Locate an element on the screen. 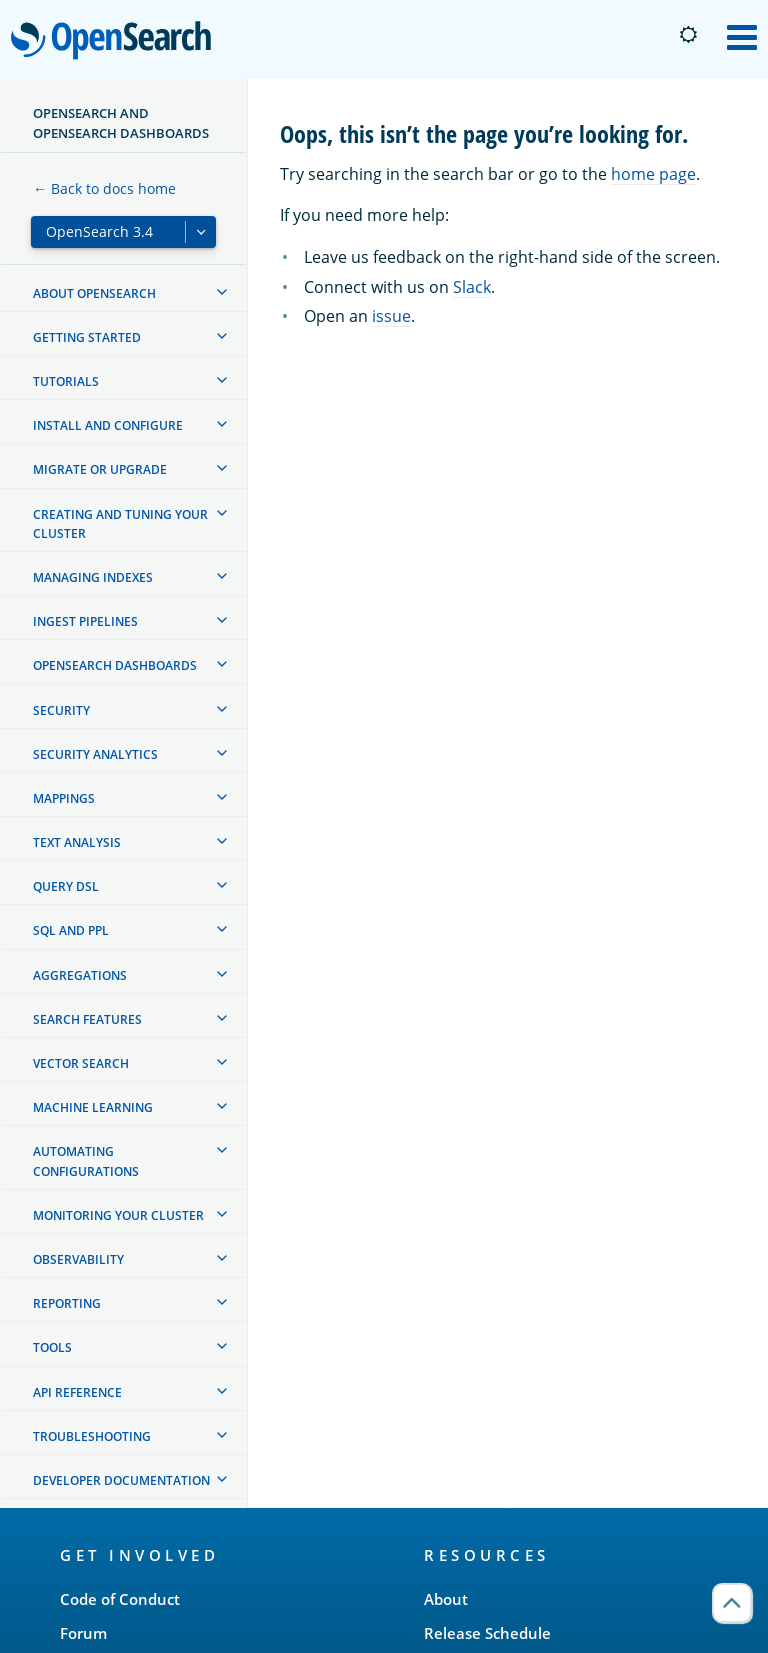 This screenshot has height=1653, width=768. OpenSearch Dashboards [treeitem] is located at coordinates (115, 665).